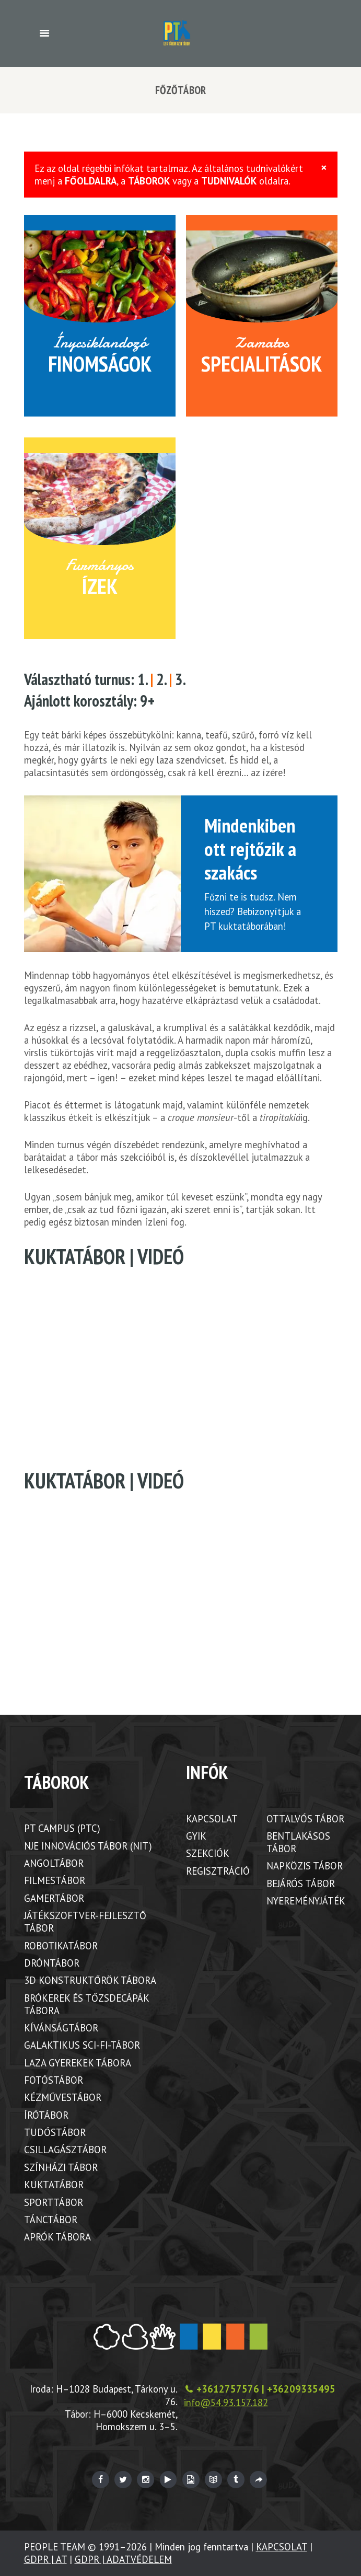 The image size is (361, 2576). Describe the element at coordinates (88, 1846) in the screenshot. I see `NJE INNOVÁCIÓS TÁBOR (NIT)` at that location.